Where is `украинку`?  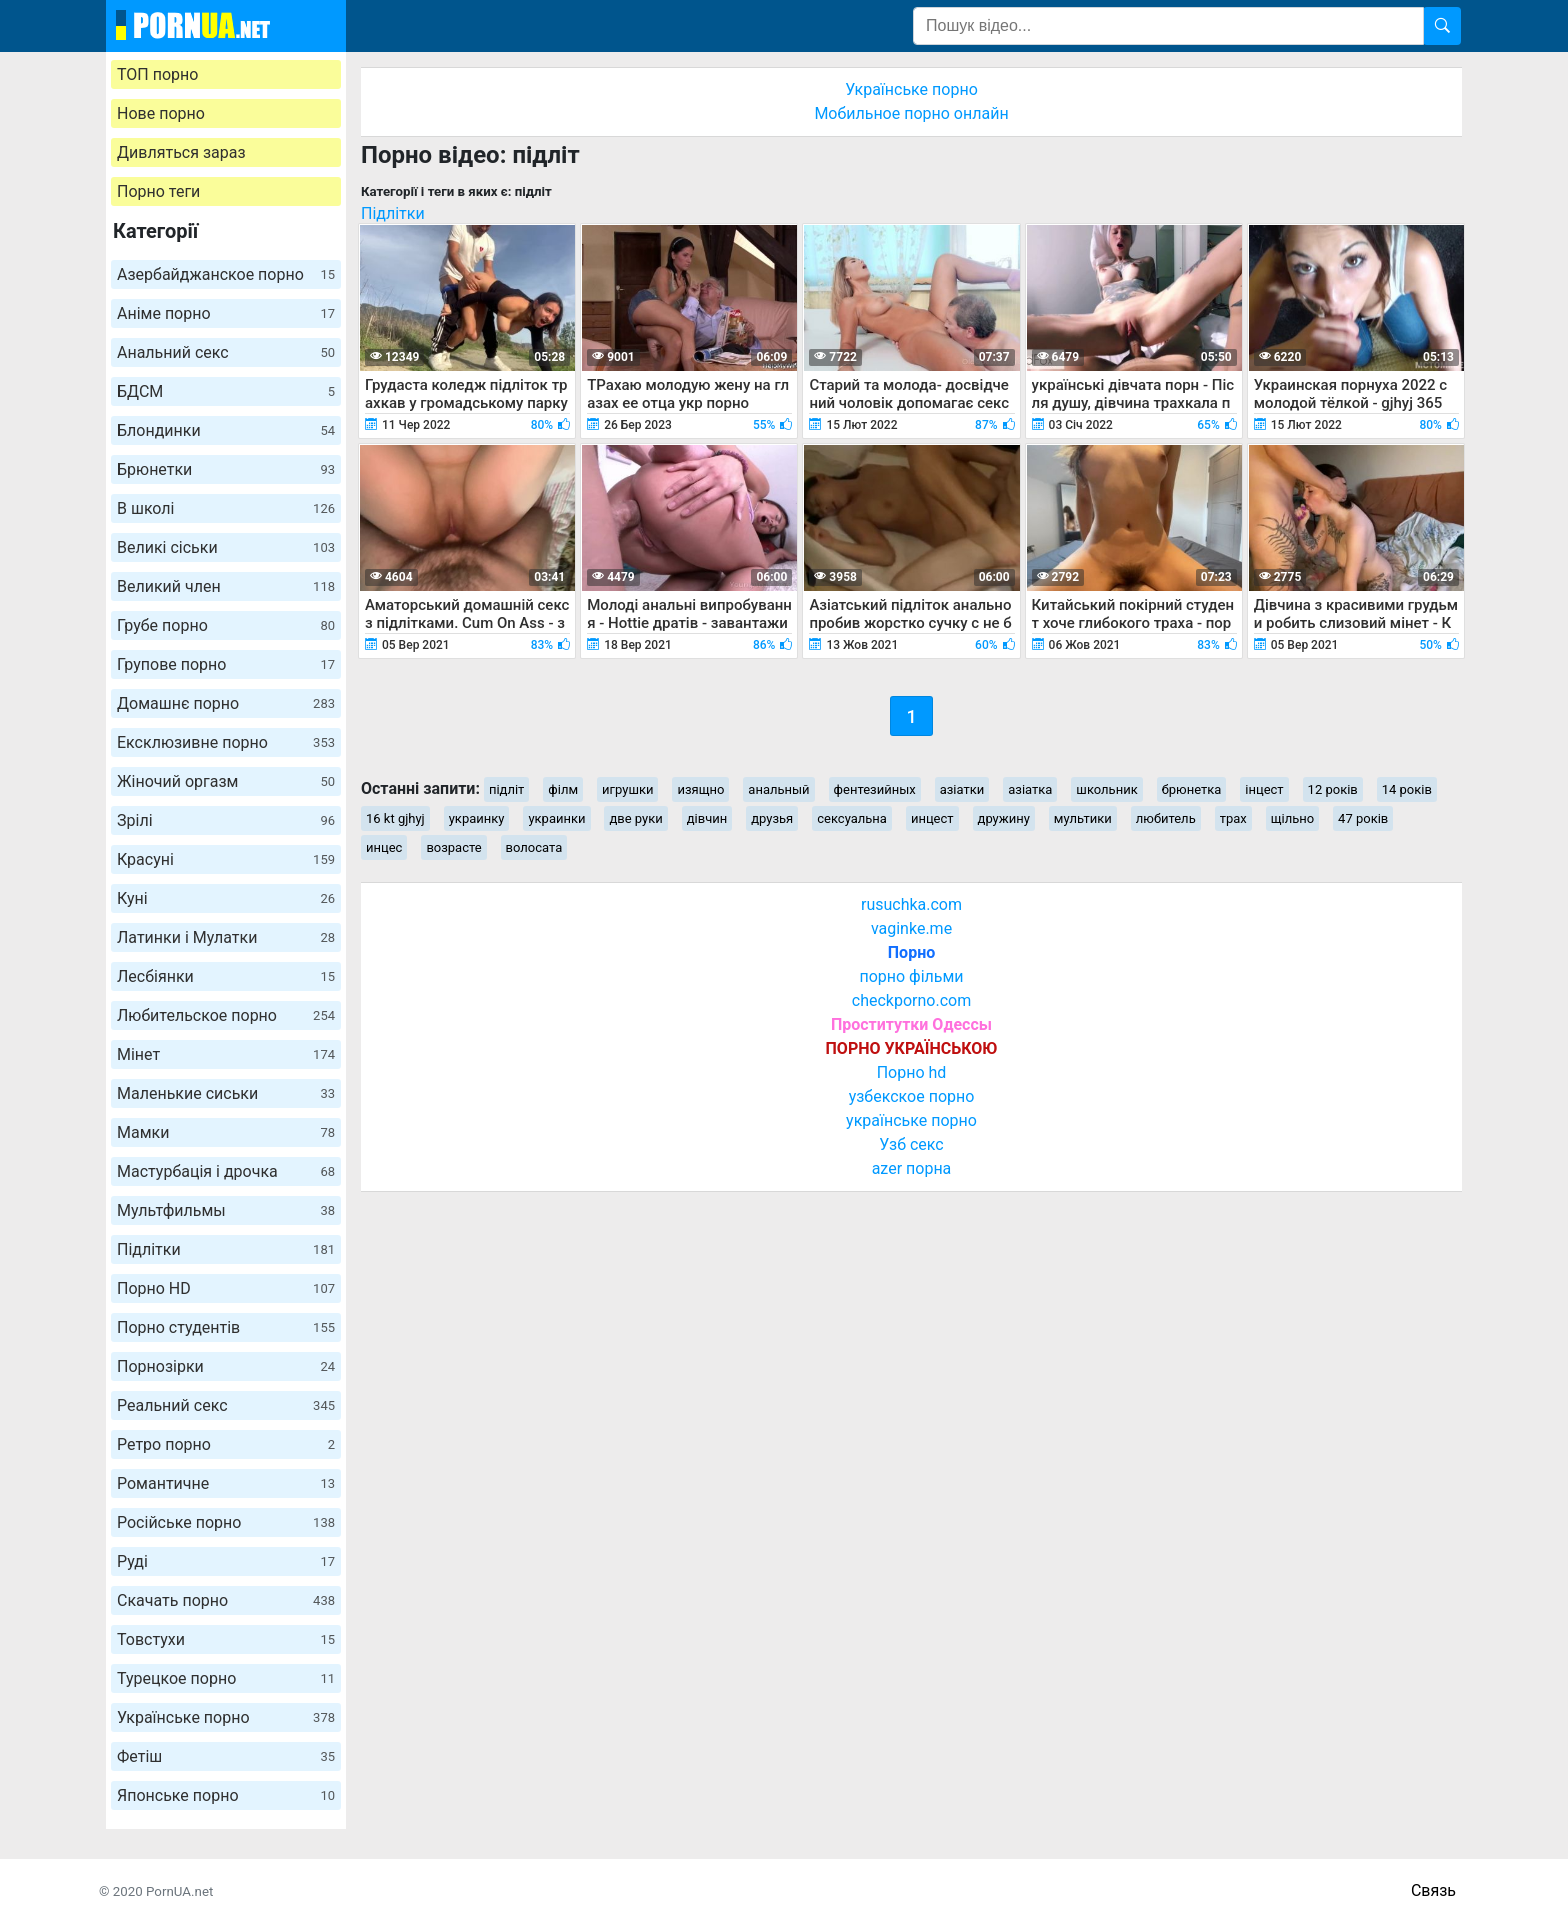
украинку is located at coordinates (477, 818).